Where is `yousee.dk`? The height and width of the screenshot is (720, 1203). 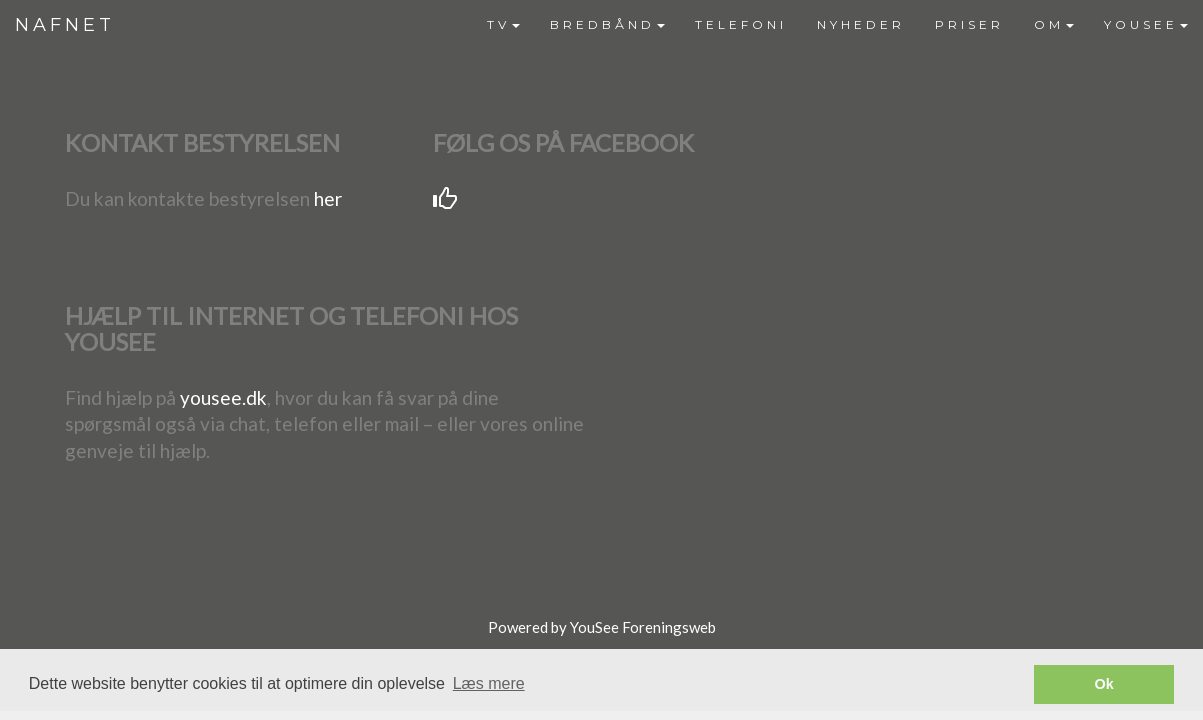
yousee.dk is located at coordinates (223, 397).